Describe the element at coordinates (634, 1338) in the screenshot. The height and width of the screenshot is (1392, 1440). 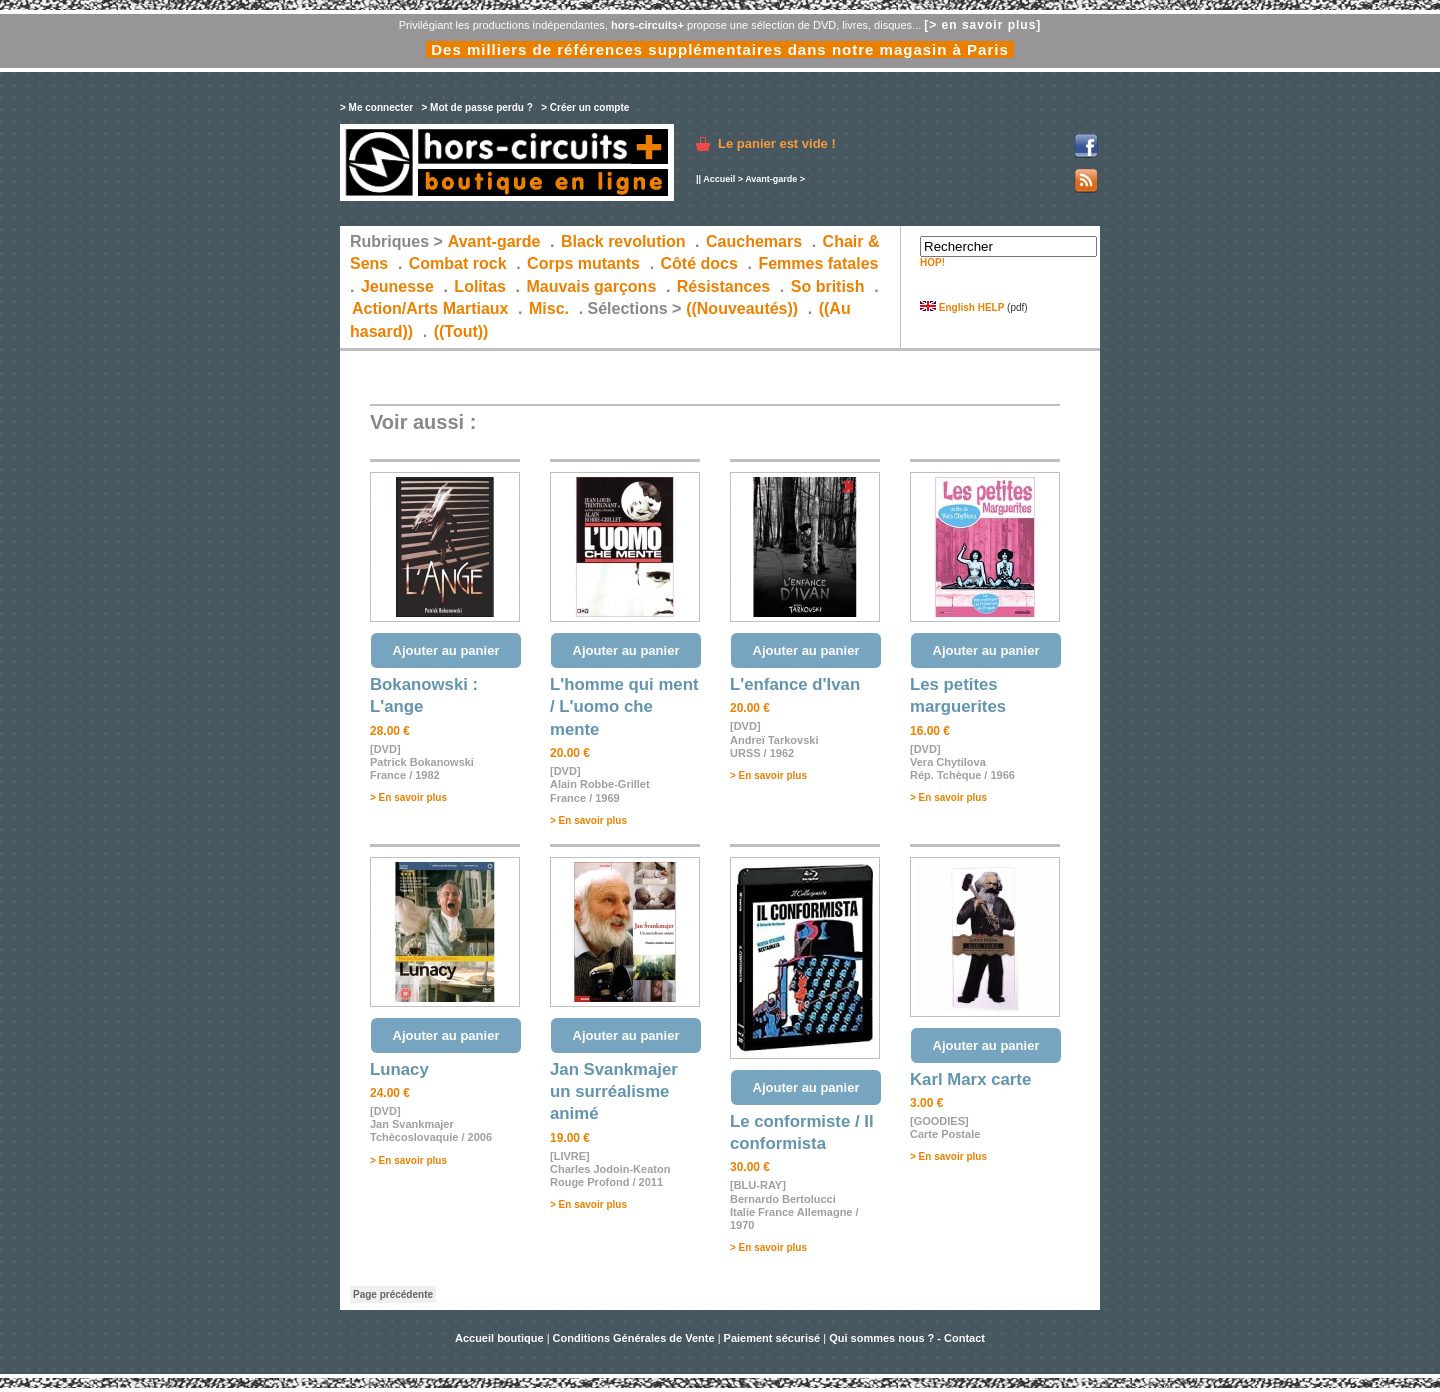
I see `Conditions Générales de Vente` at that location.